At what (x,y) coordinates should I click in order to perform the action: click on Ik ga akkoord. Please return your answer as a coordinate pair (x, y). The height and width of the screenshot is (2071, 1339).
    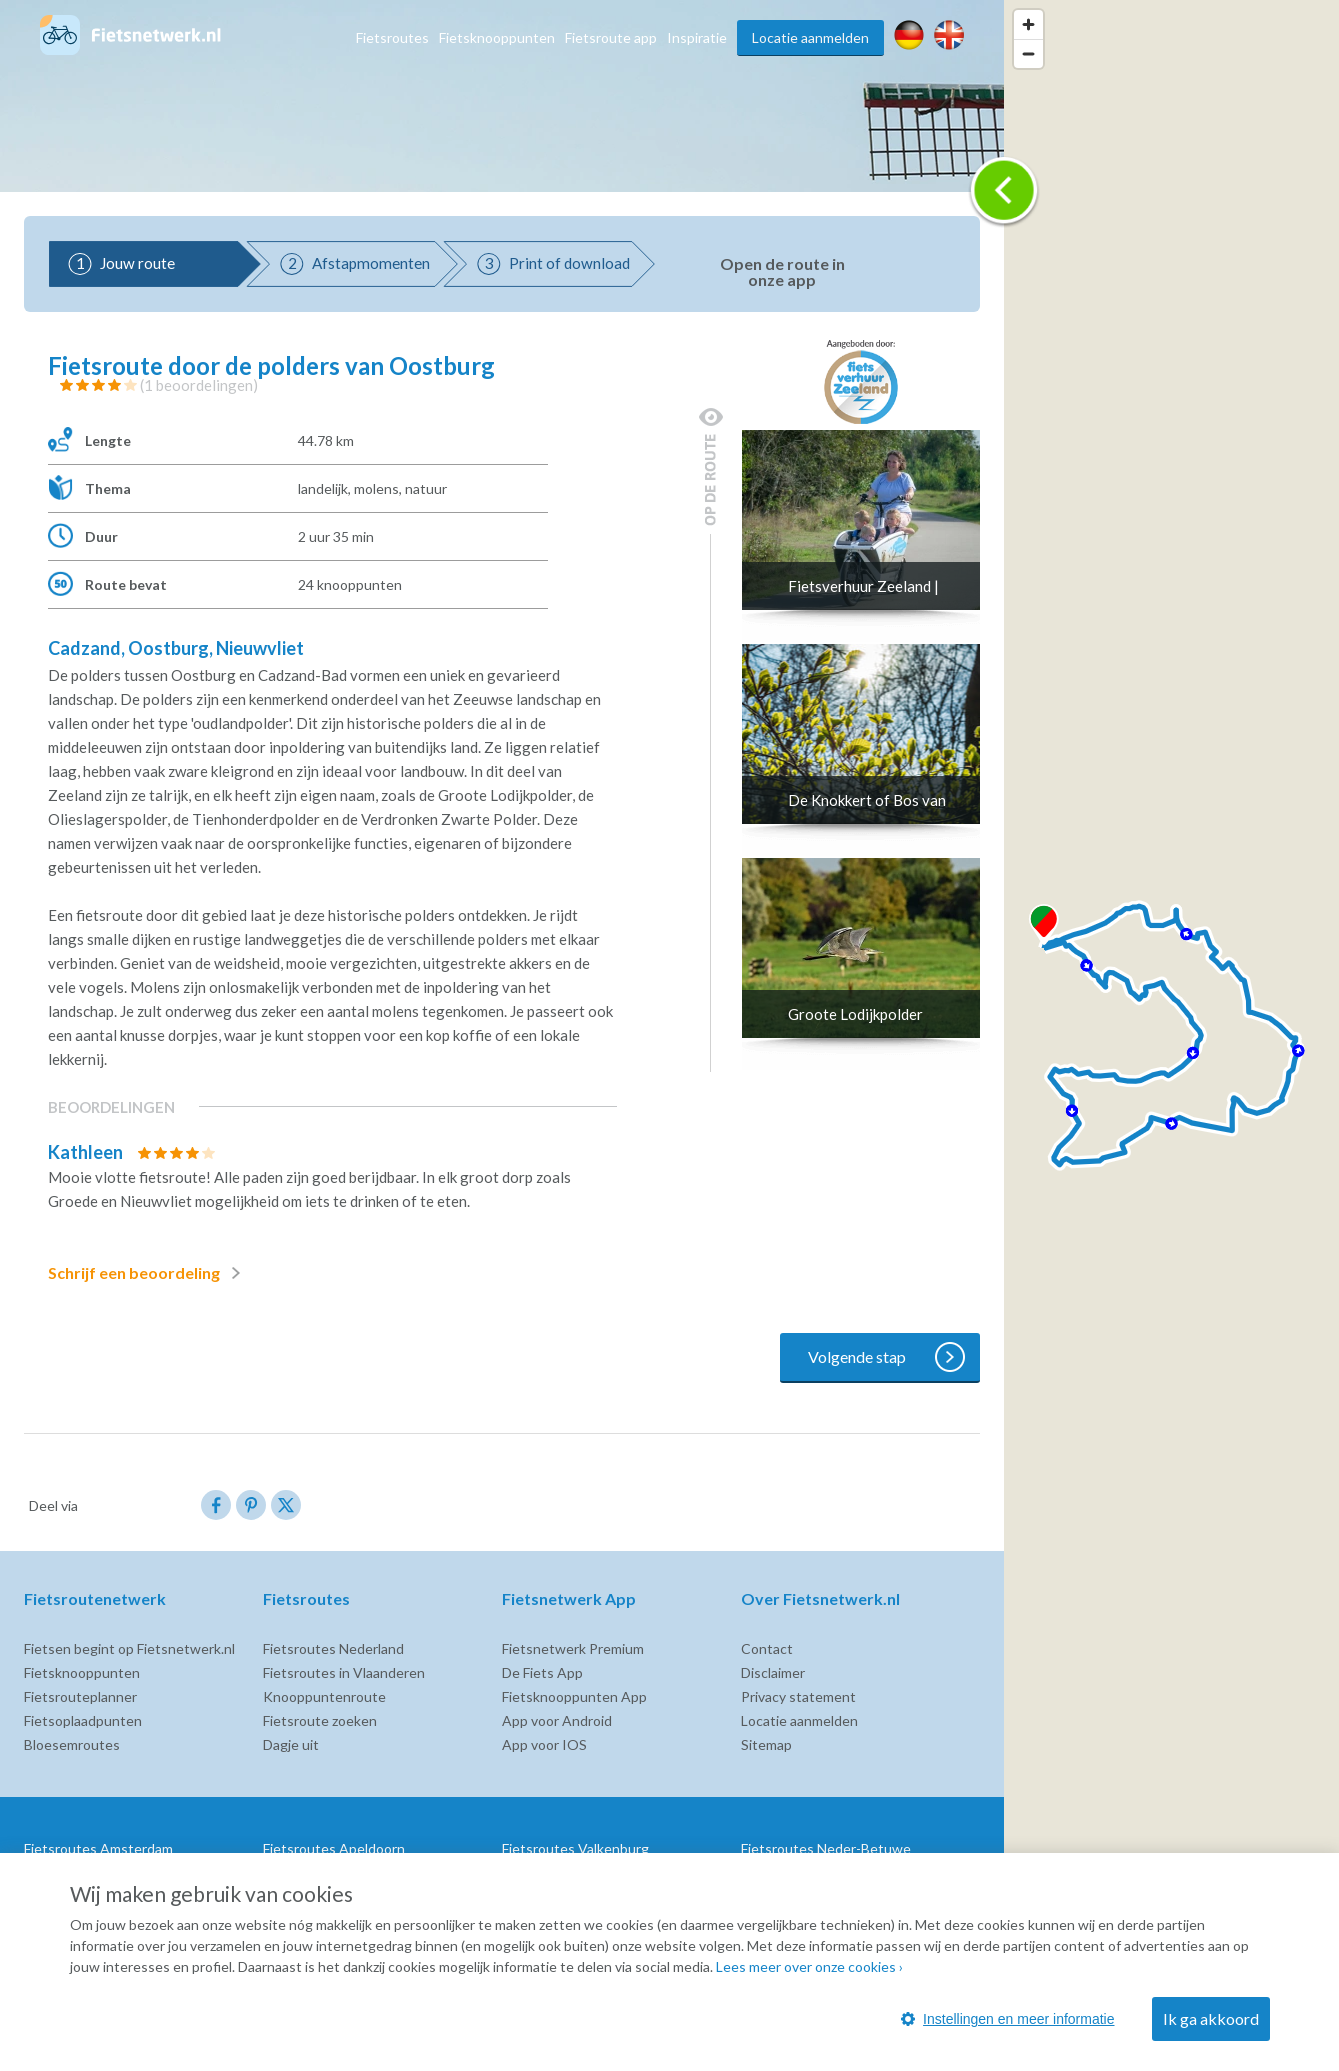
    Looking at the image, I should click on (1211, 2018).